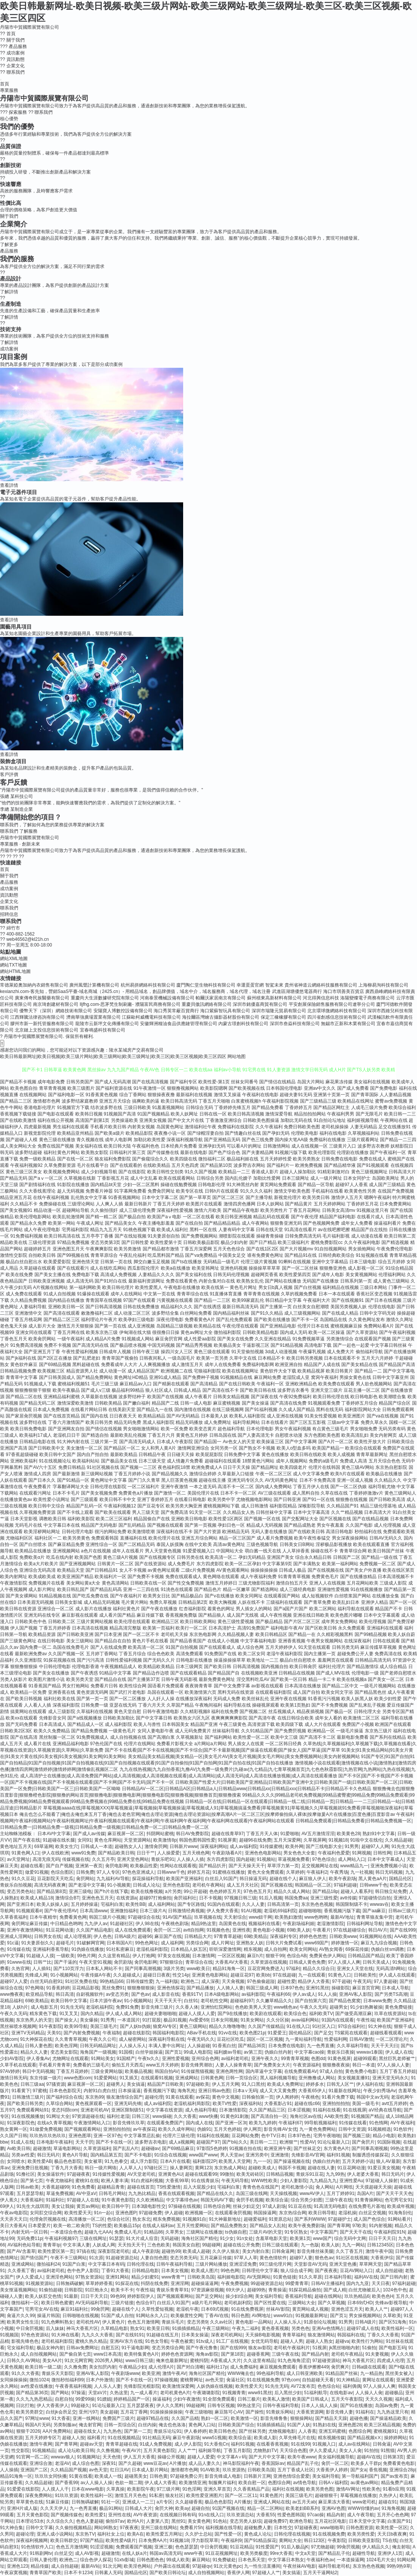 Image resolution: width=417 pixels, height=2576 pixels. Describe the element at coordinates (114, 2328) in the screenshot. I see `久草精品电影` at that location.